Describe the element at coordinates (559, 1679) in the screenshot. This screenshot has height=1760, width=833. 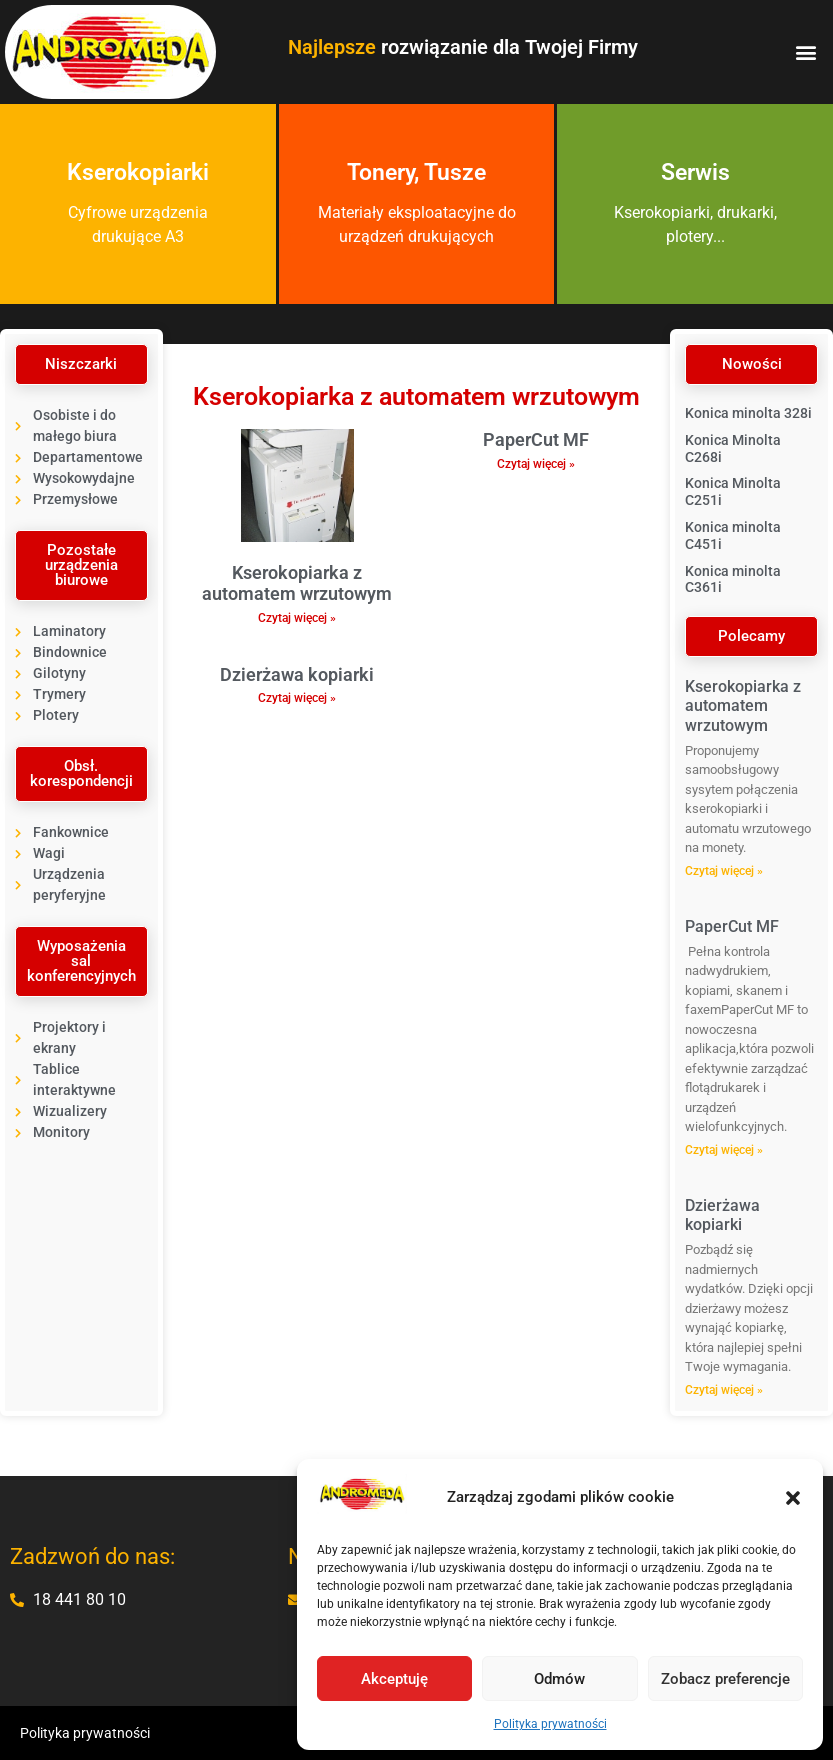
I see `Odmów` at that location.